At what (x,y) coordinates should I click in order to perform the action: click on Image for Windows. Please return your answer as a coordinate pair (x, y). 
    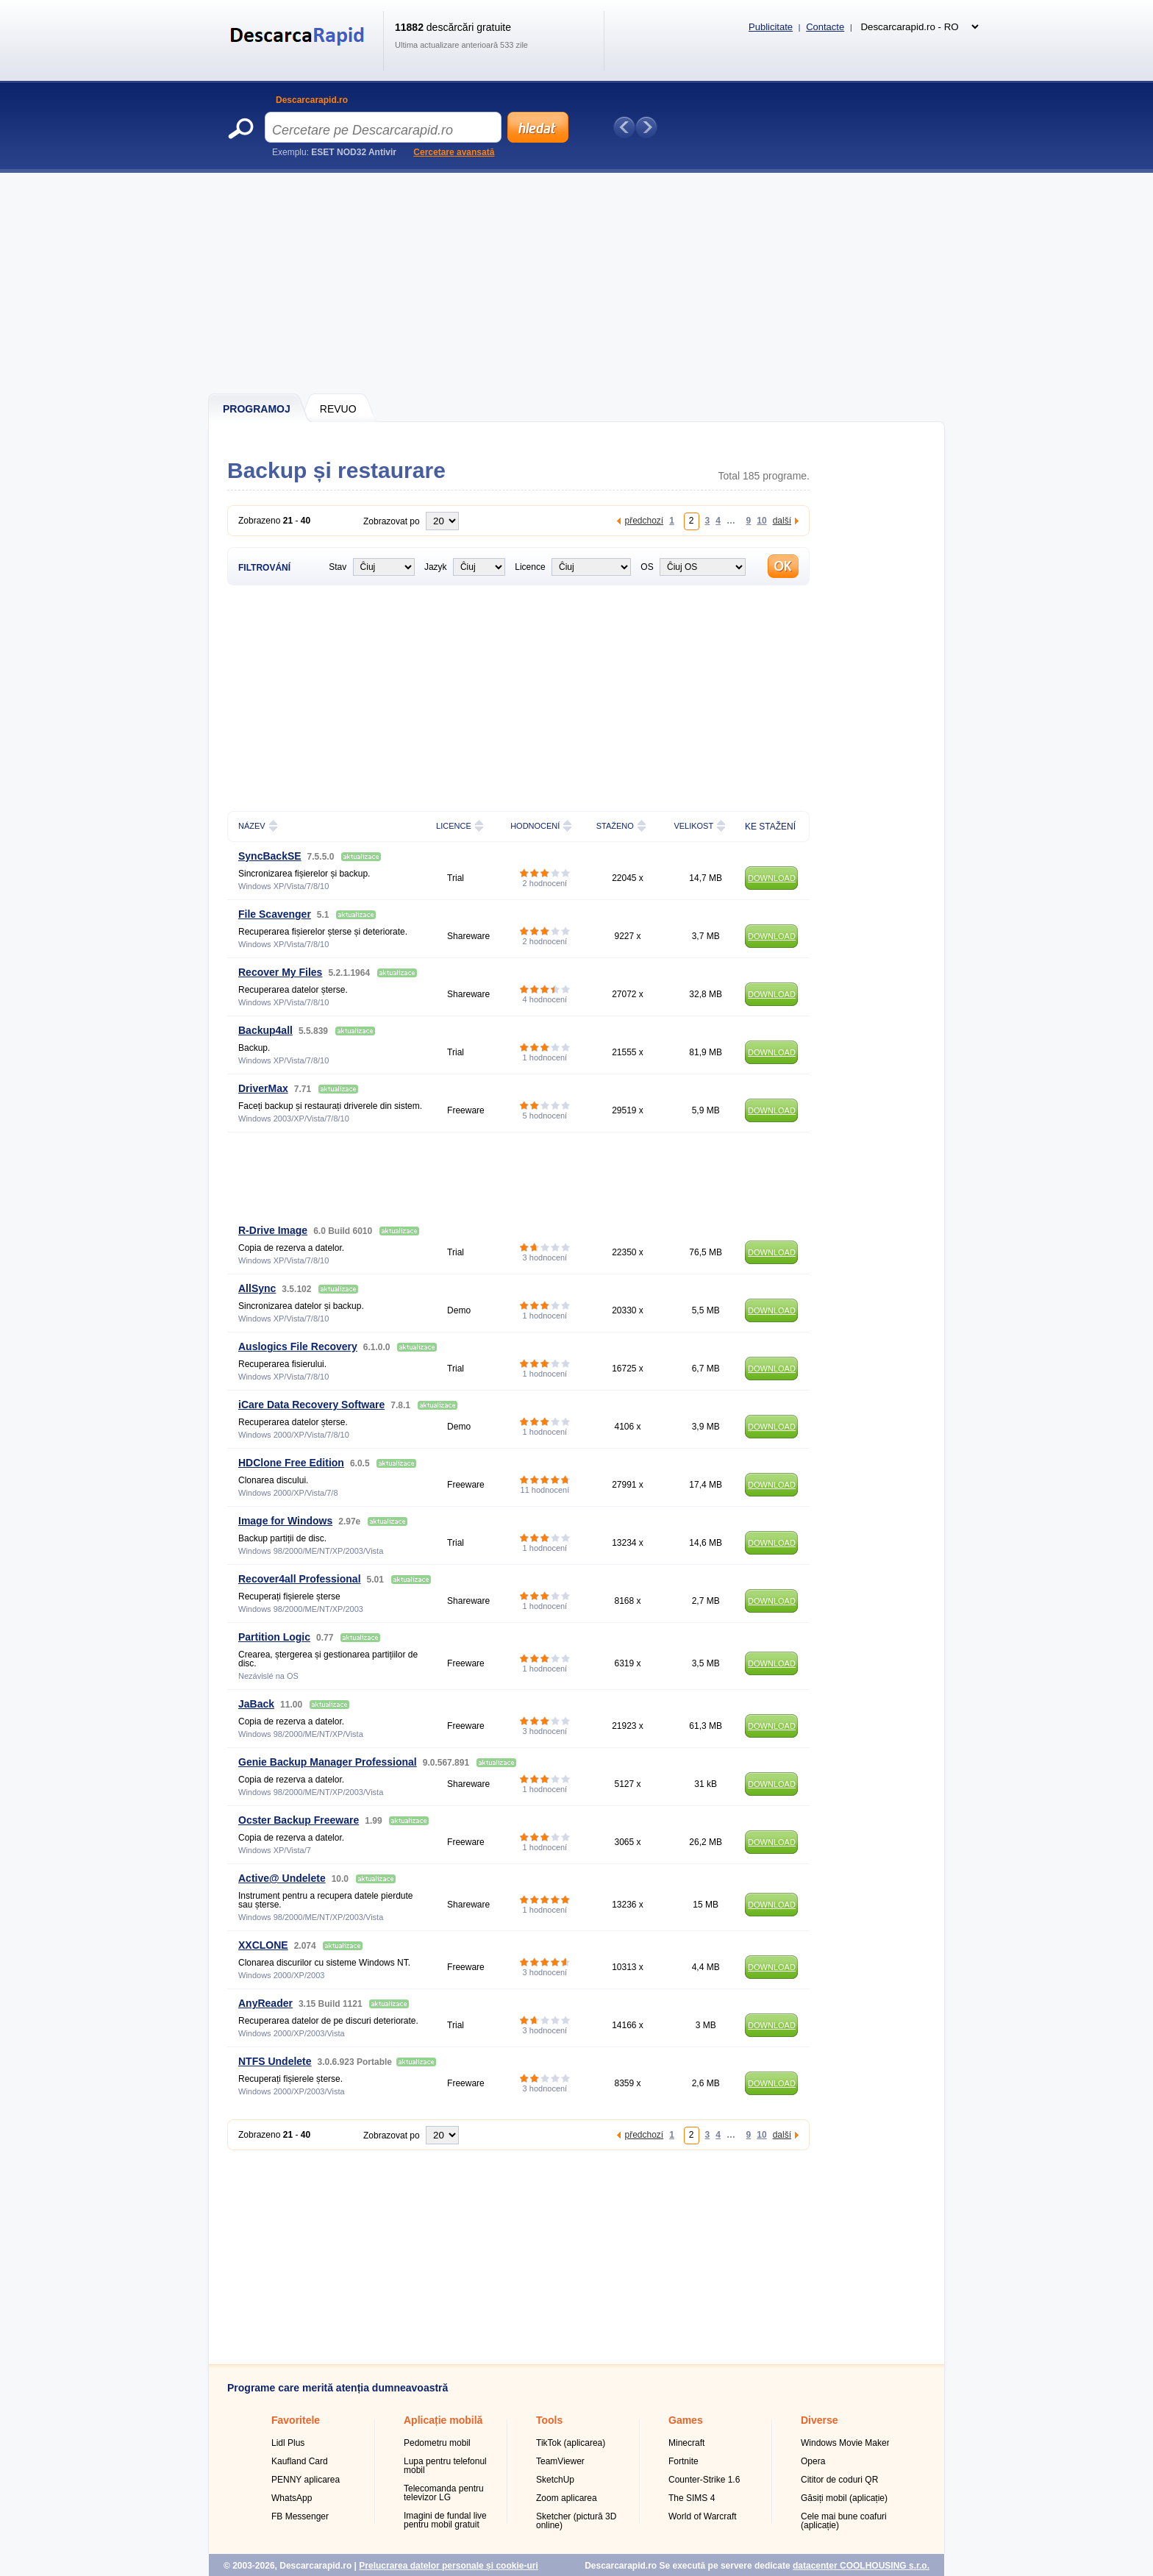
    Looking at the image, I should click on (285, 1521).